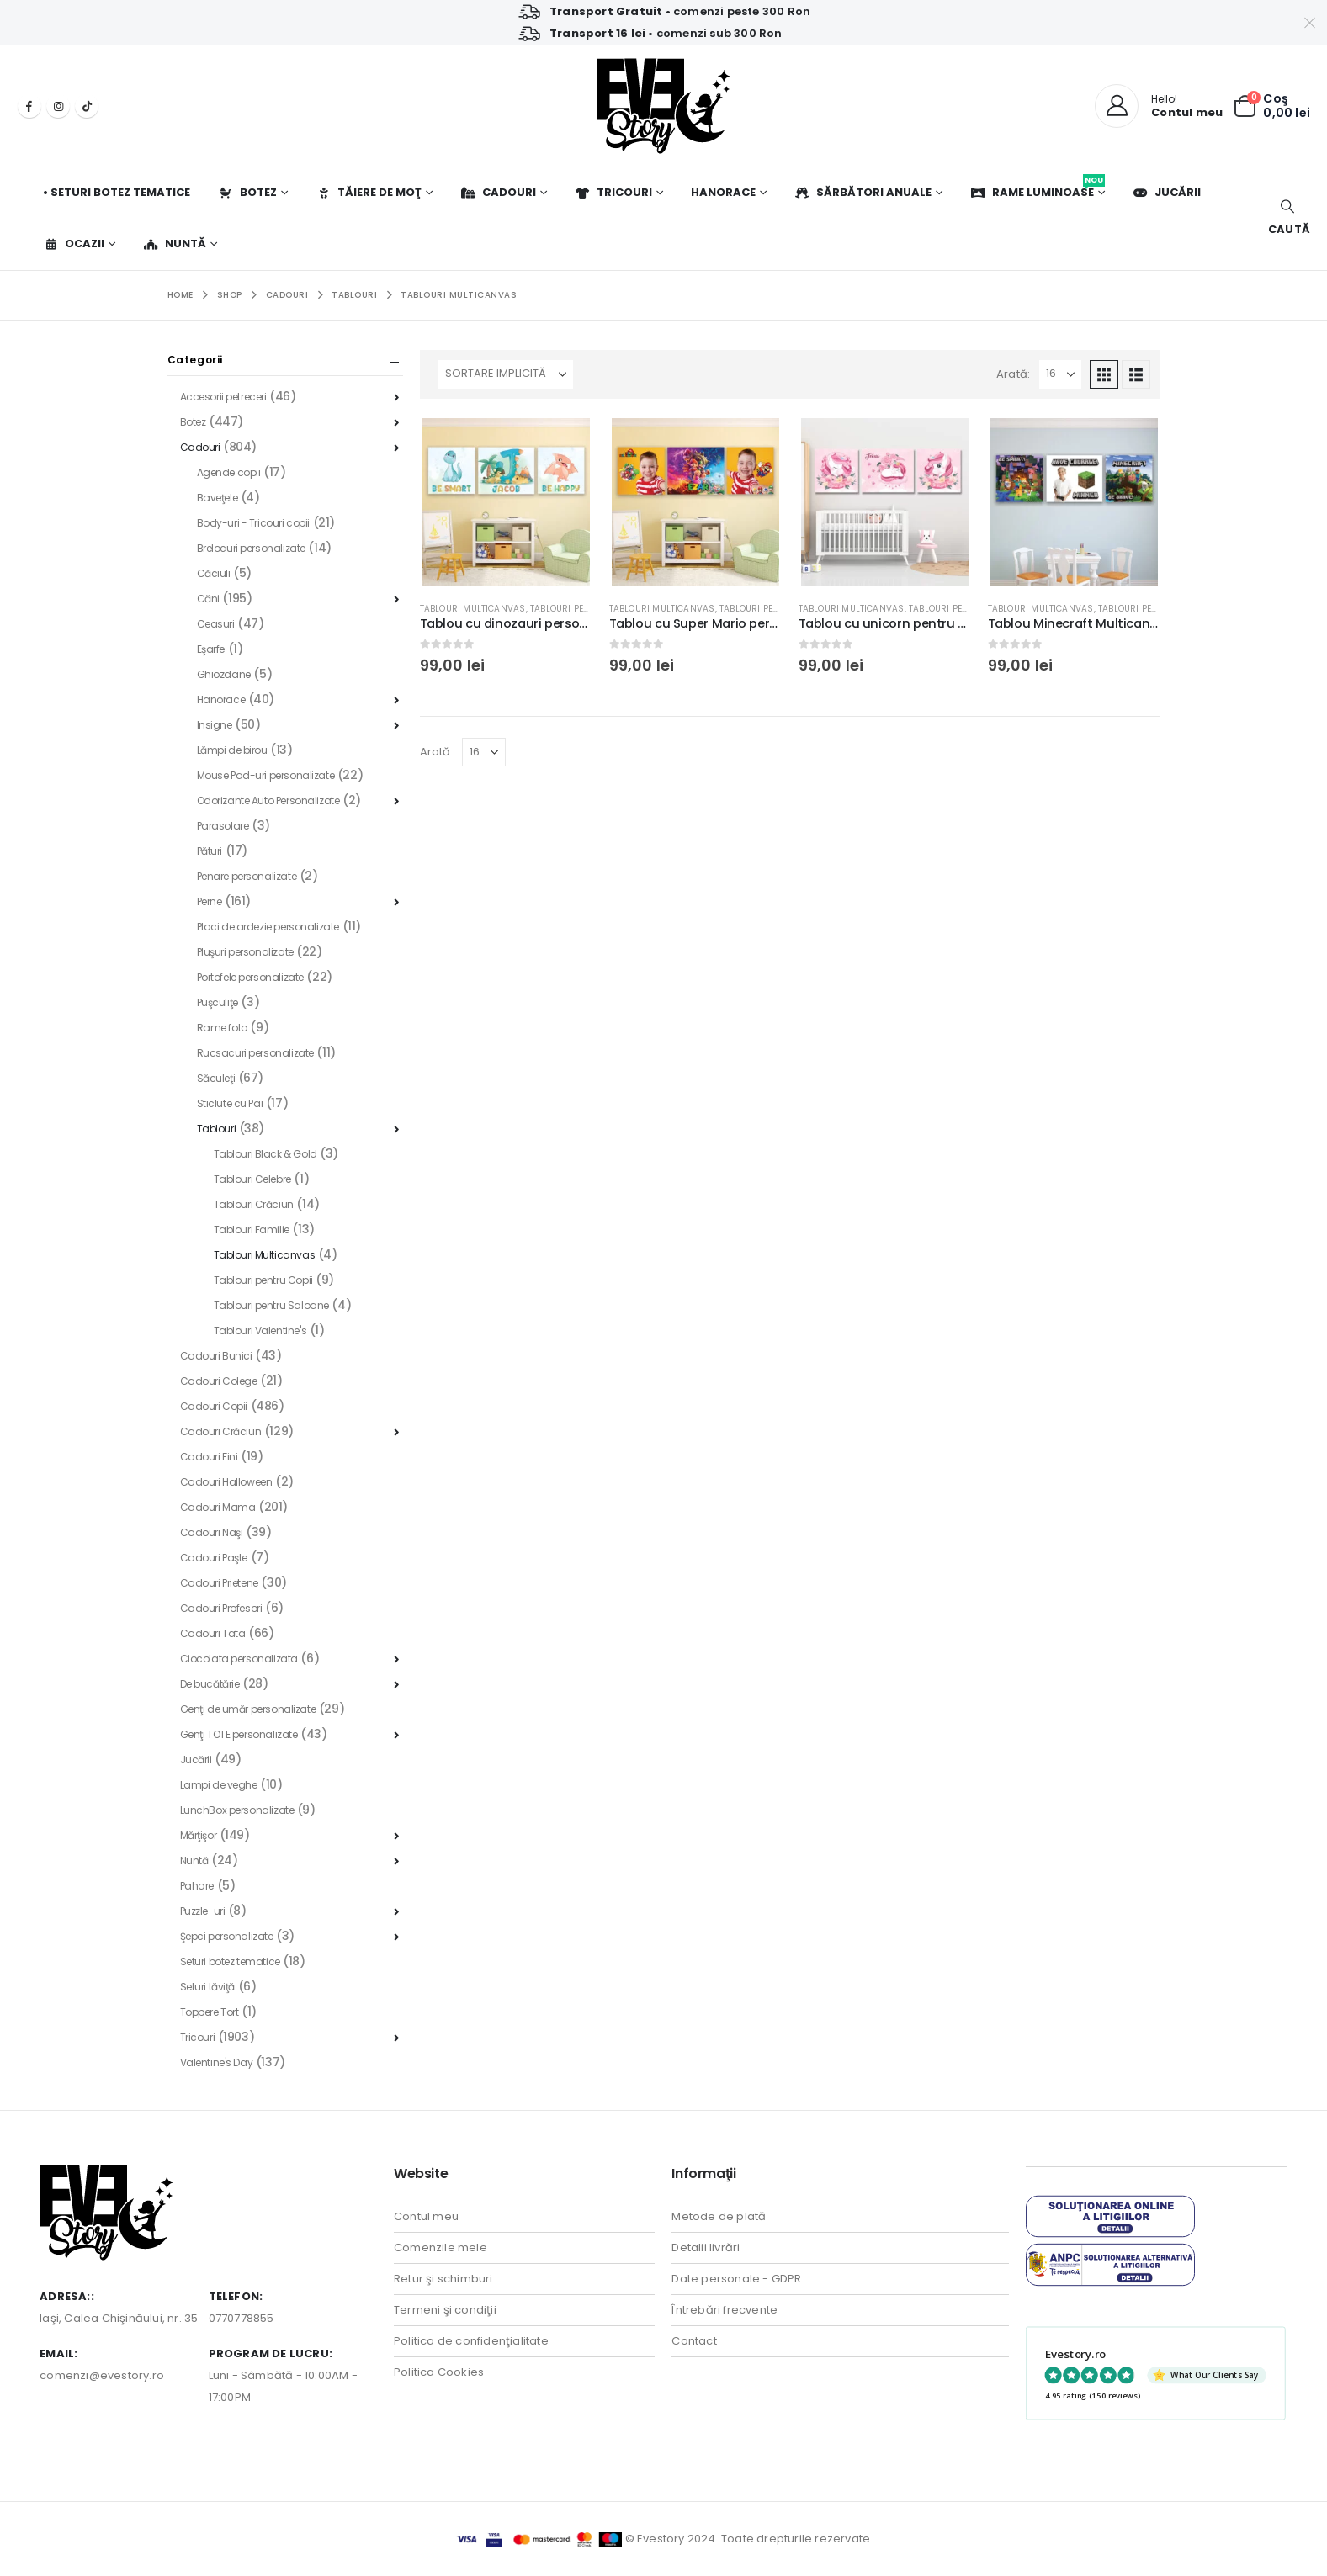  Describe the element at coordinates (217, 497) in the screenshot. I see `Baveţele` at that location.